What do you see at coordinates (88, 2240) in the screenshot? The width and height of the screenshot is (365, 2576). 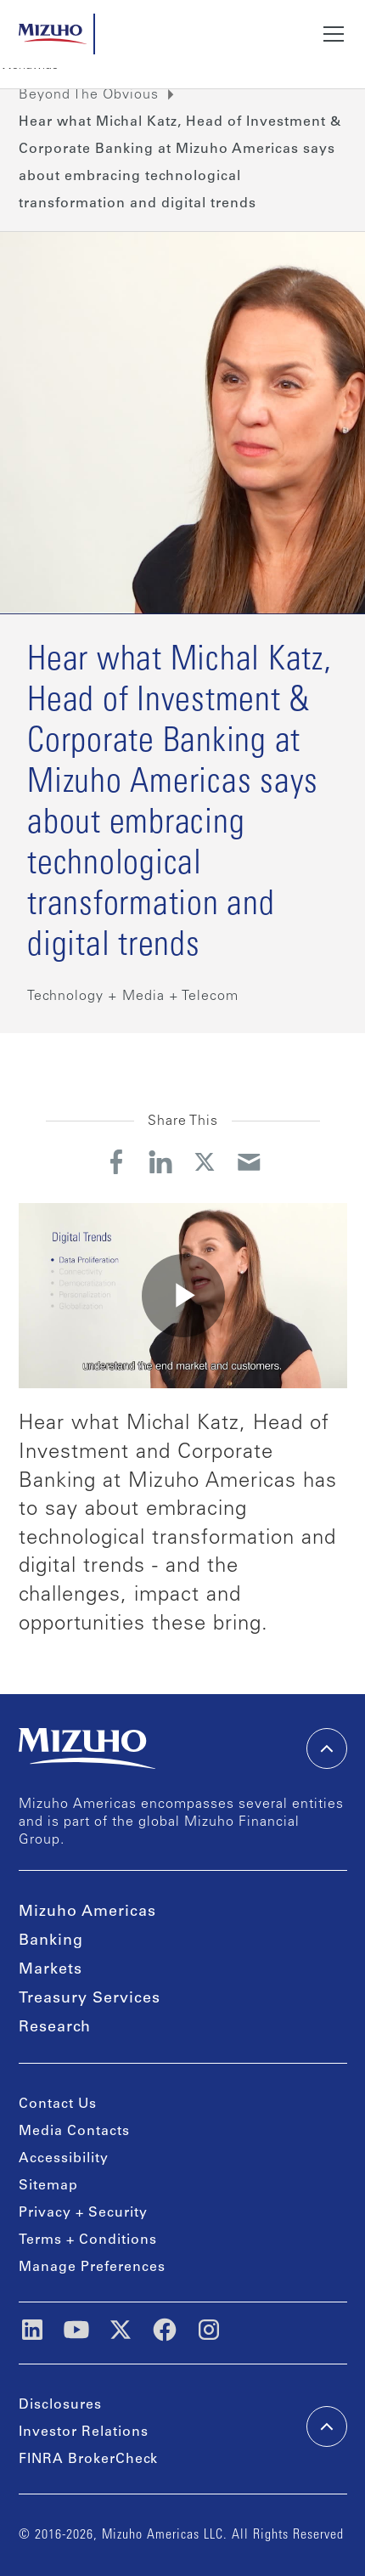 I see `Terms + Conditions` at bounding box center [88, 2240].